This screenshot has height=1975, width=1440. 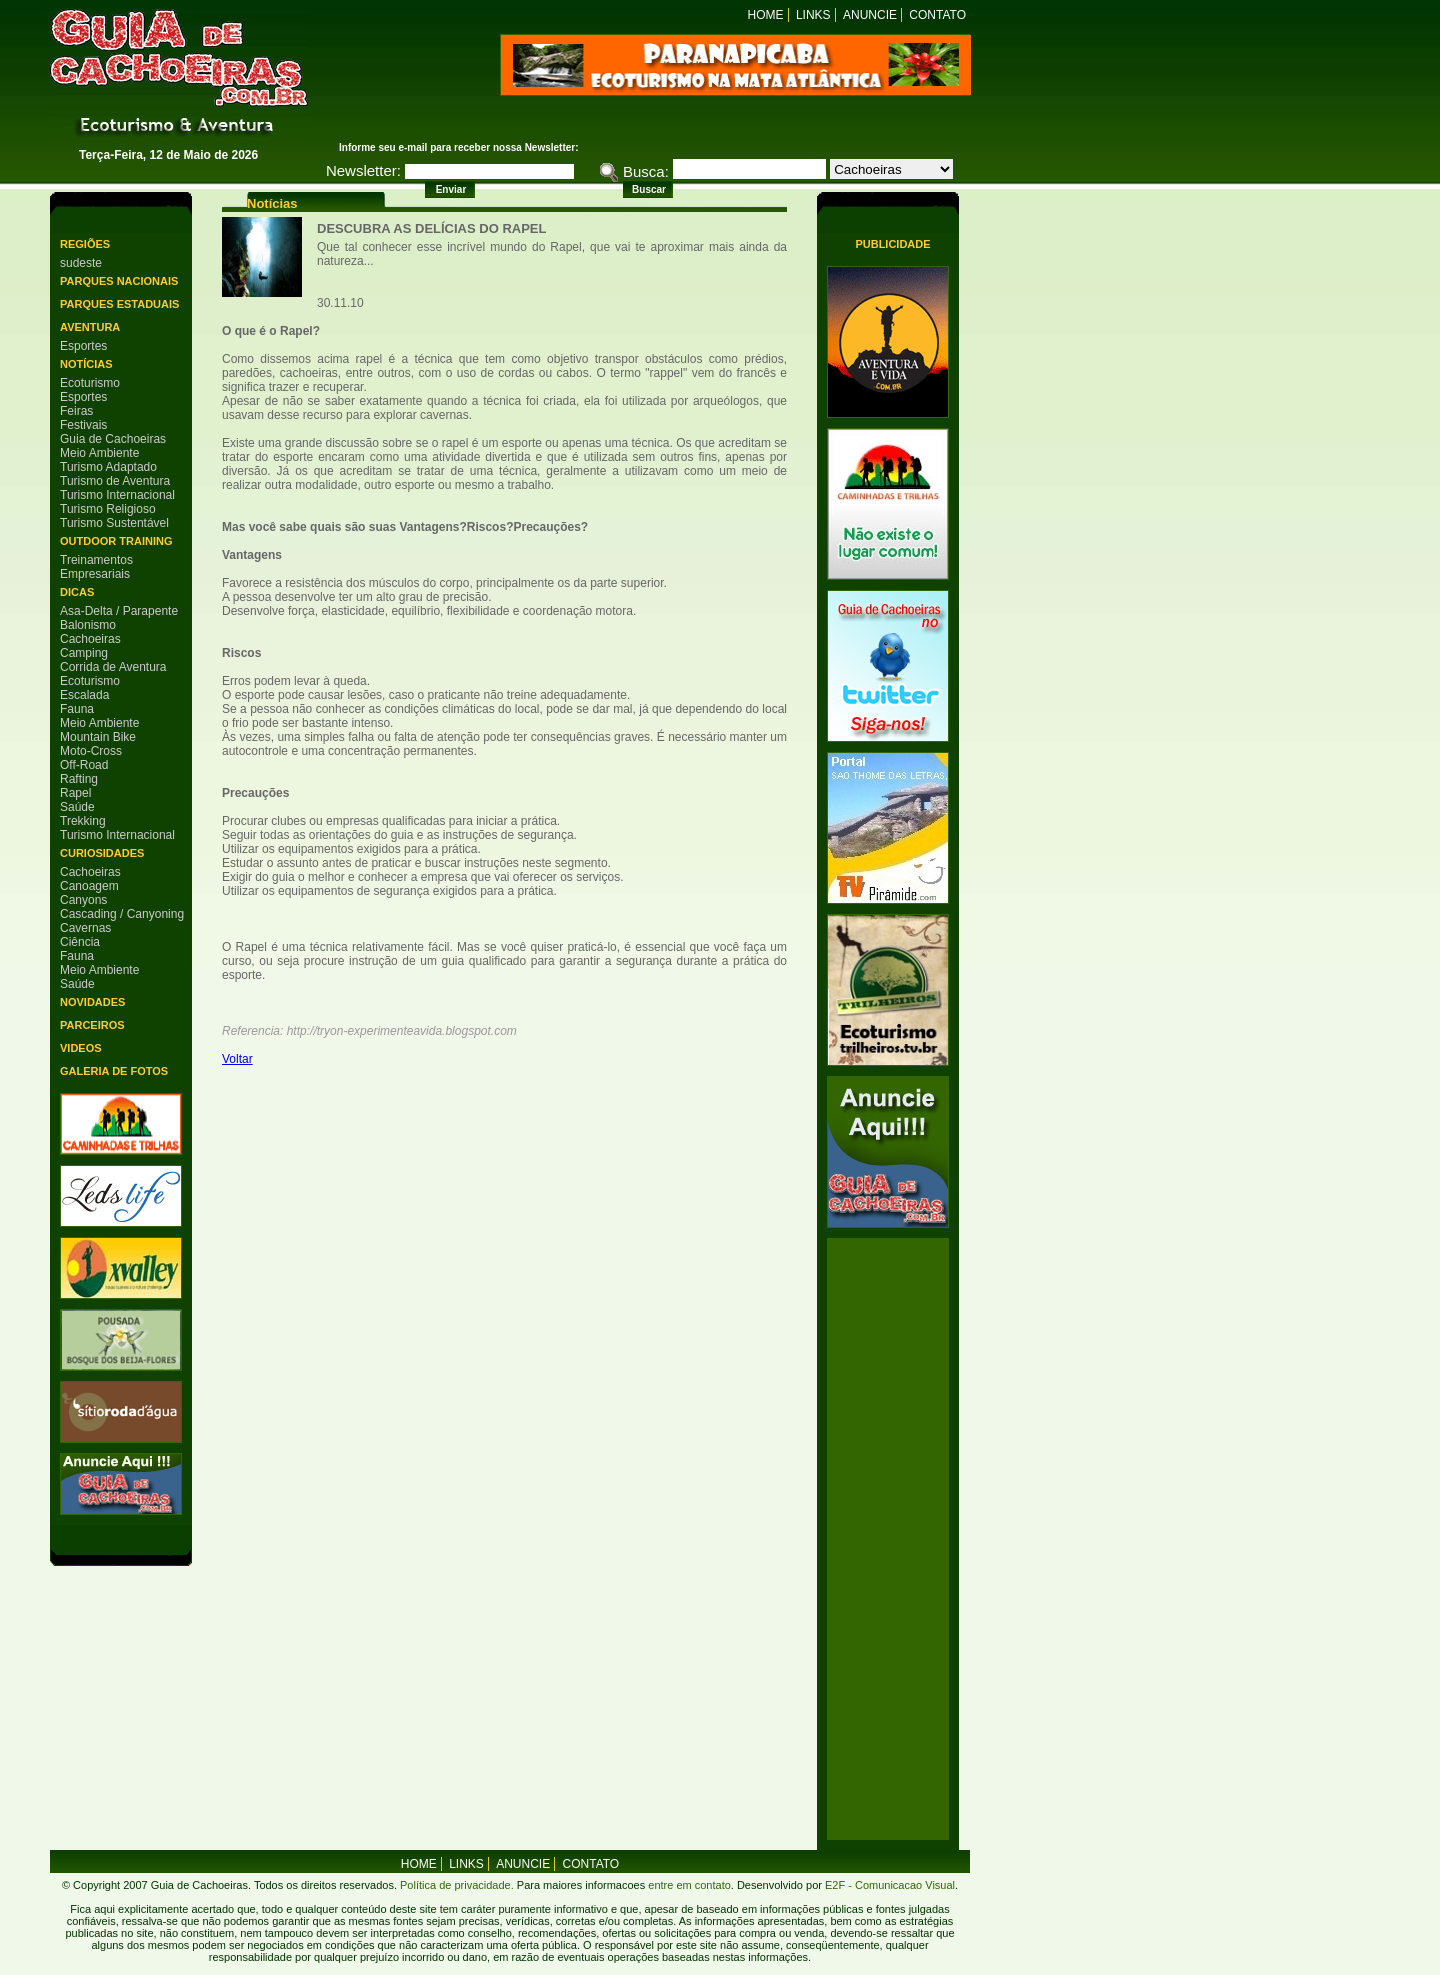 What do you see at coordinates (80, 942) in the screenshot?
I see `Ciência` at bounding box center [80, 942].